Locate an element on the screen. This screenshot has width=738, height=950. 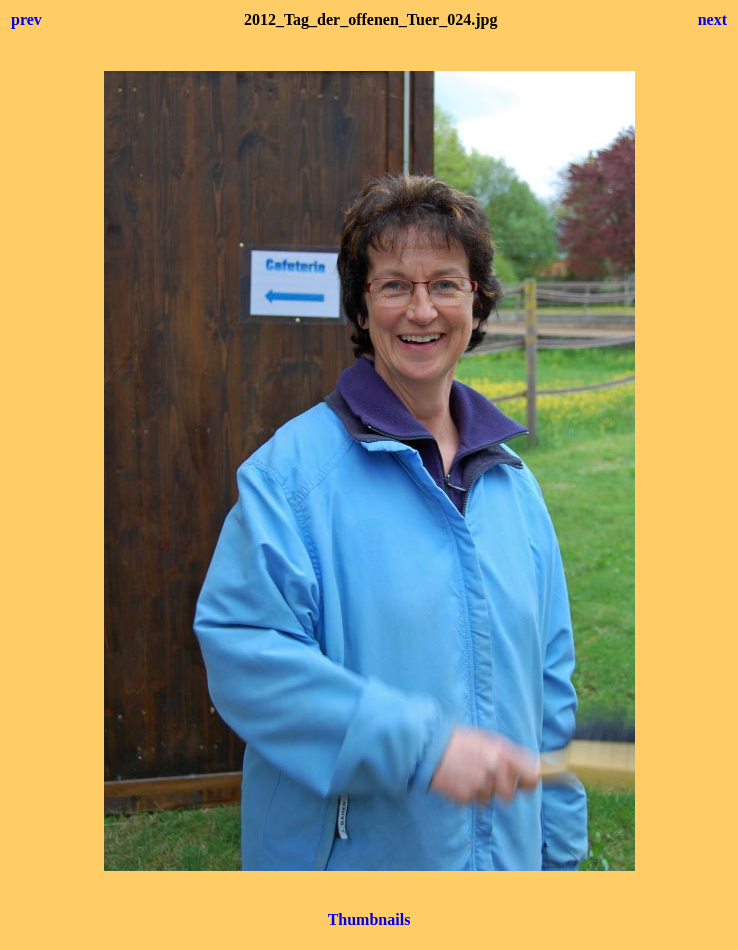
prev is located at coordinates (26, 19).